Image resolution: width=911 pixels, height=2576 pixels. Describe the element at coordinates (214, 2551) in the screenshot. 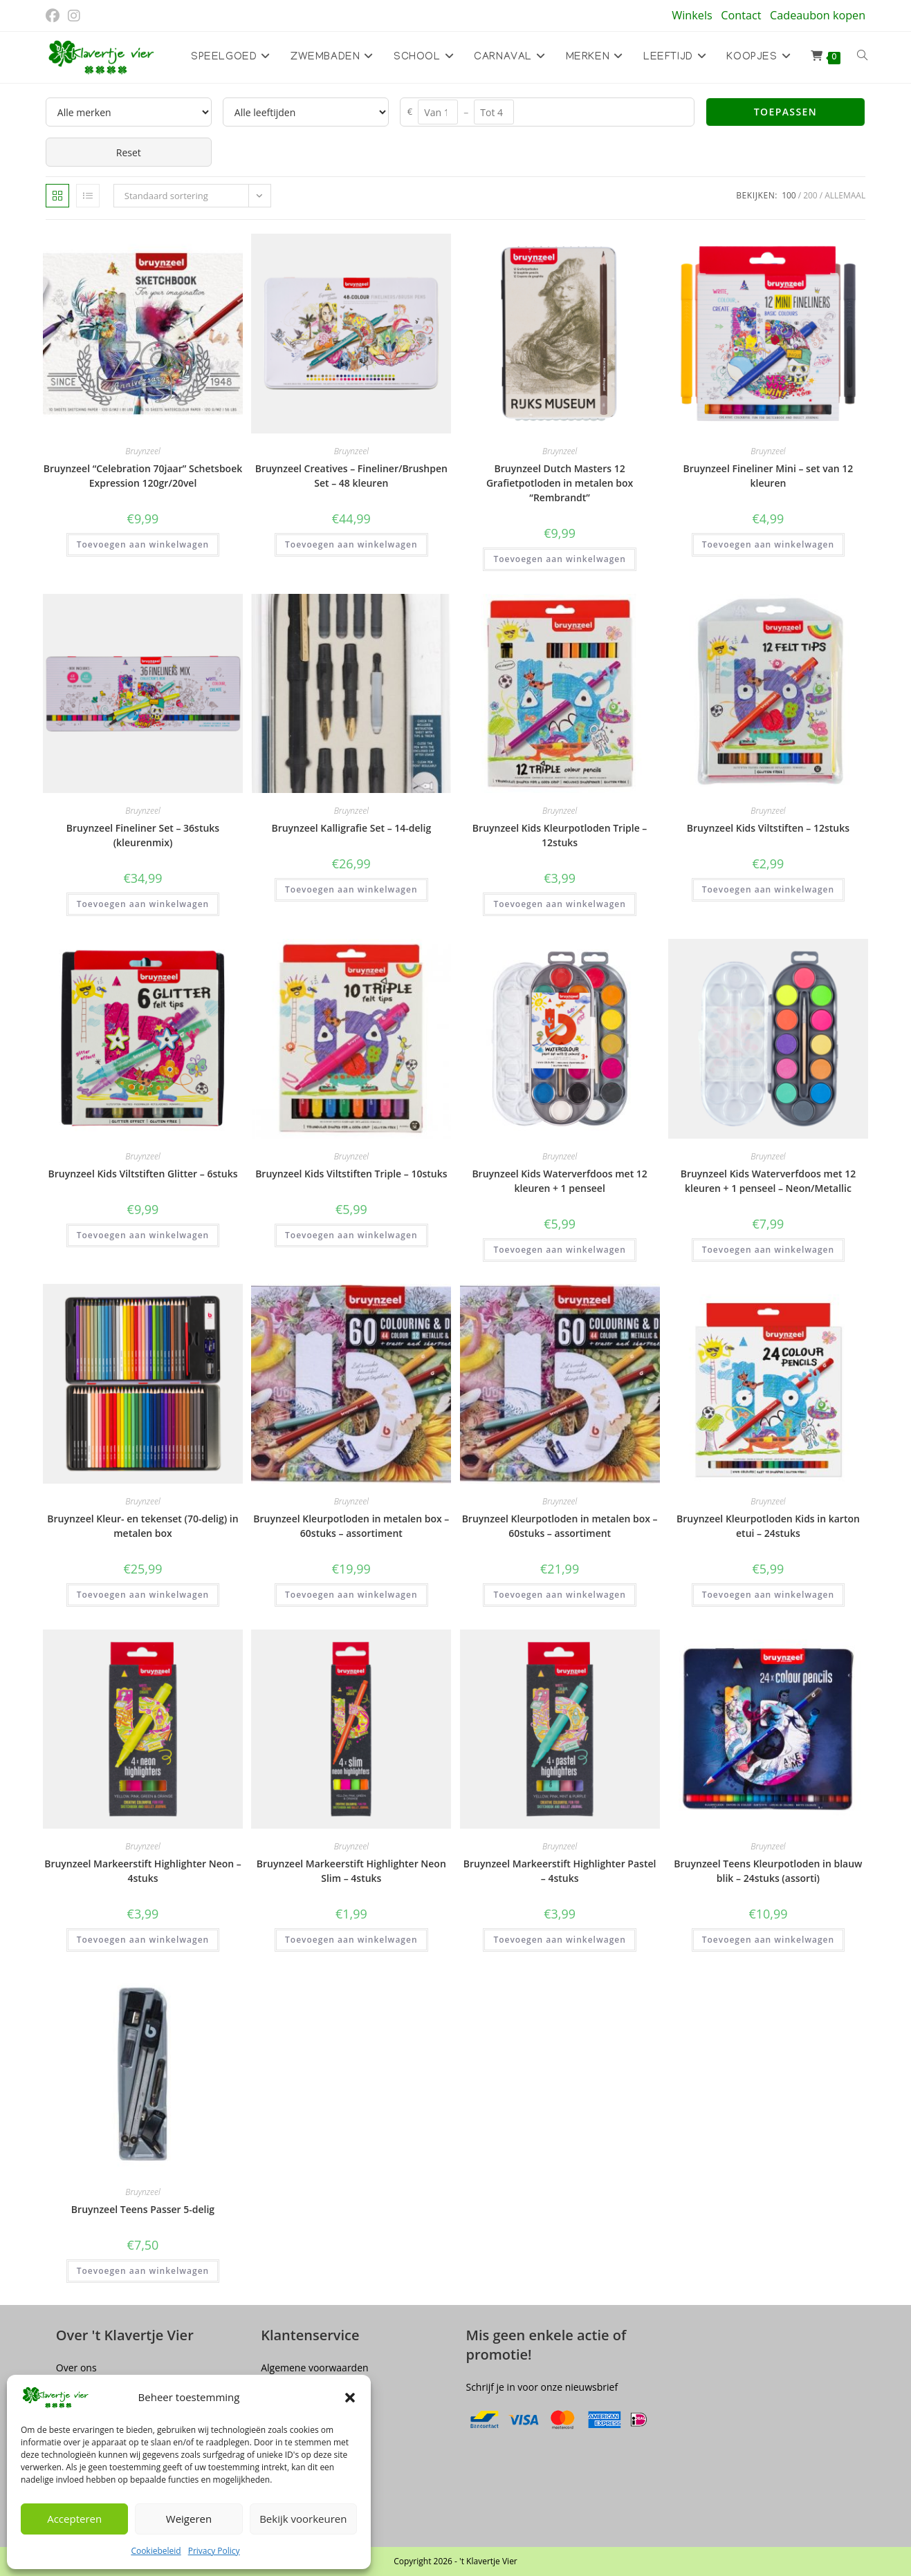

I see `Privacy Policy` at that location.